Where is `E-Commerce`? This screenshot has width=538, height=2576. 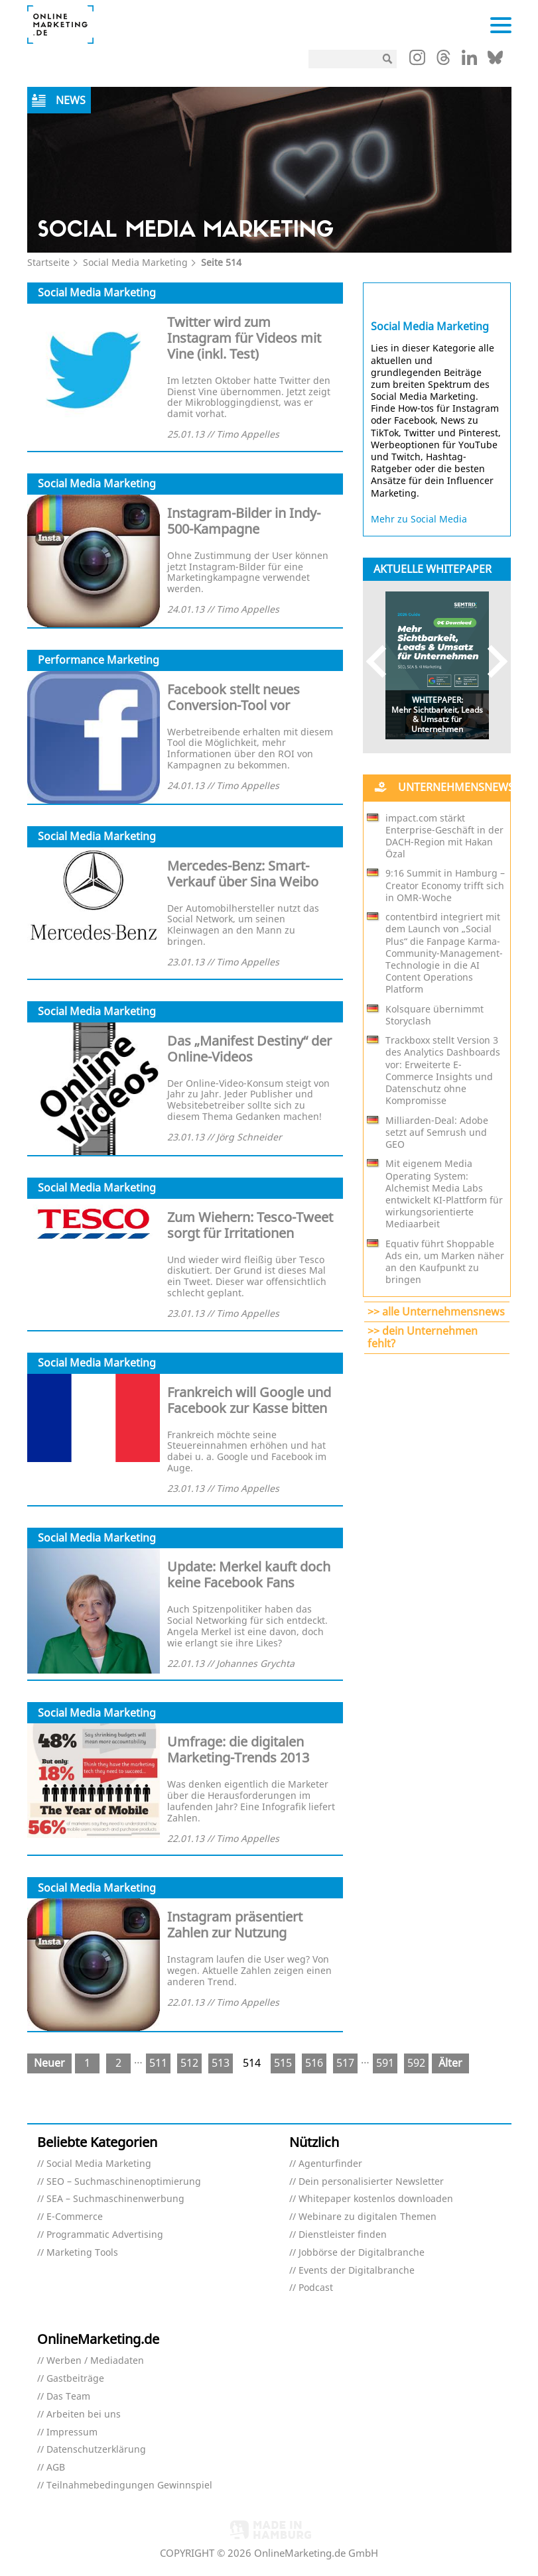
E-Commerce is located at coordinates (74, 2217).